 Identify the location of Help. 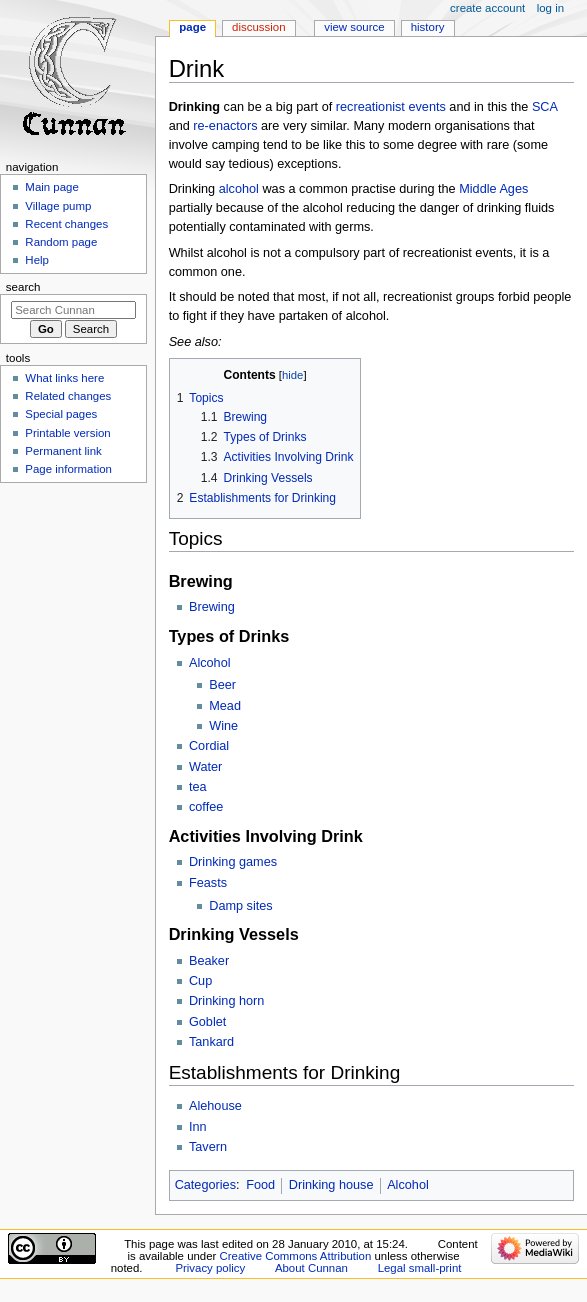
(37, 260).